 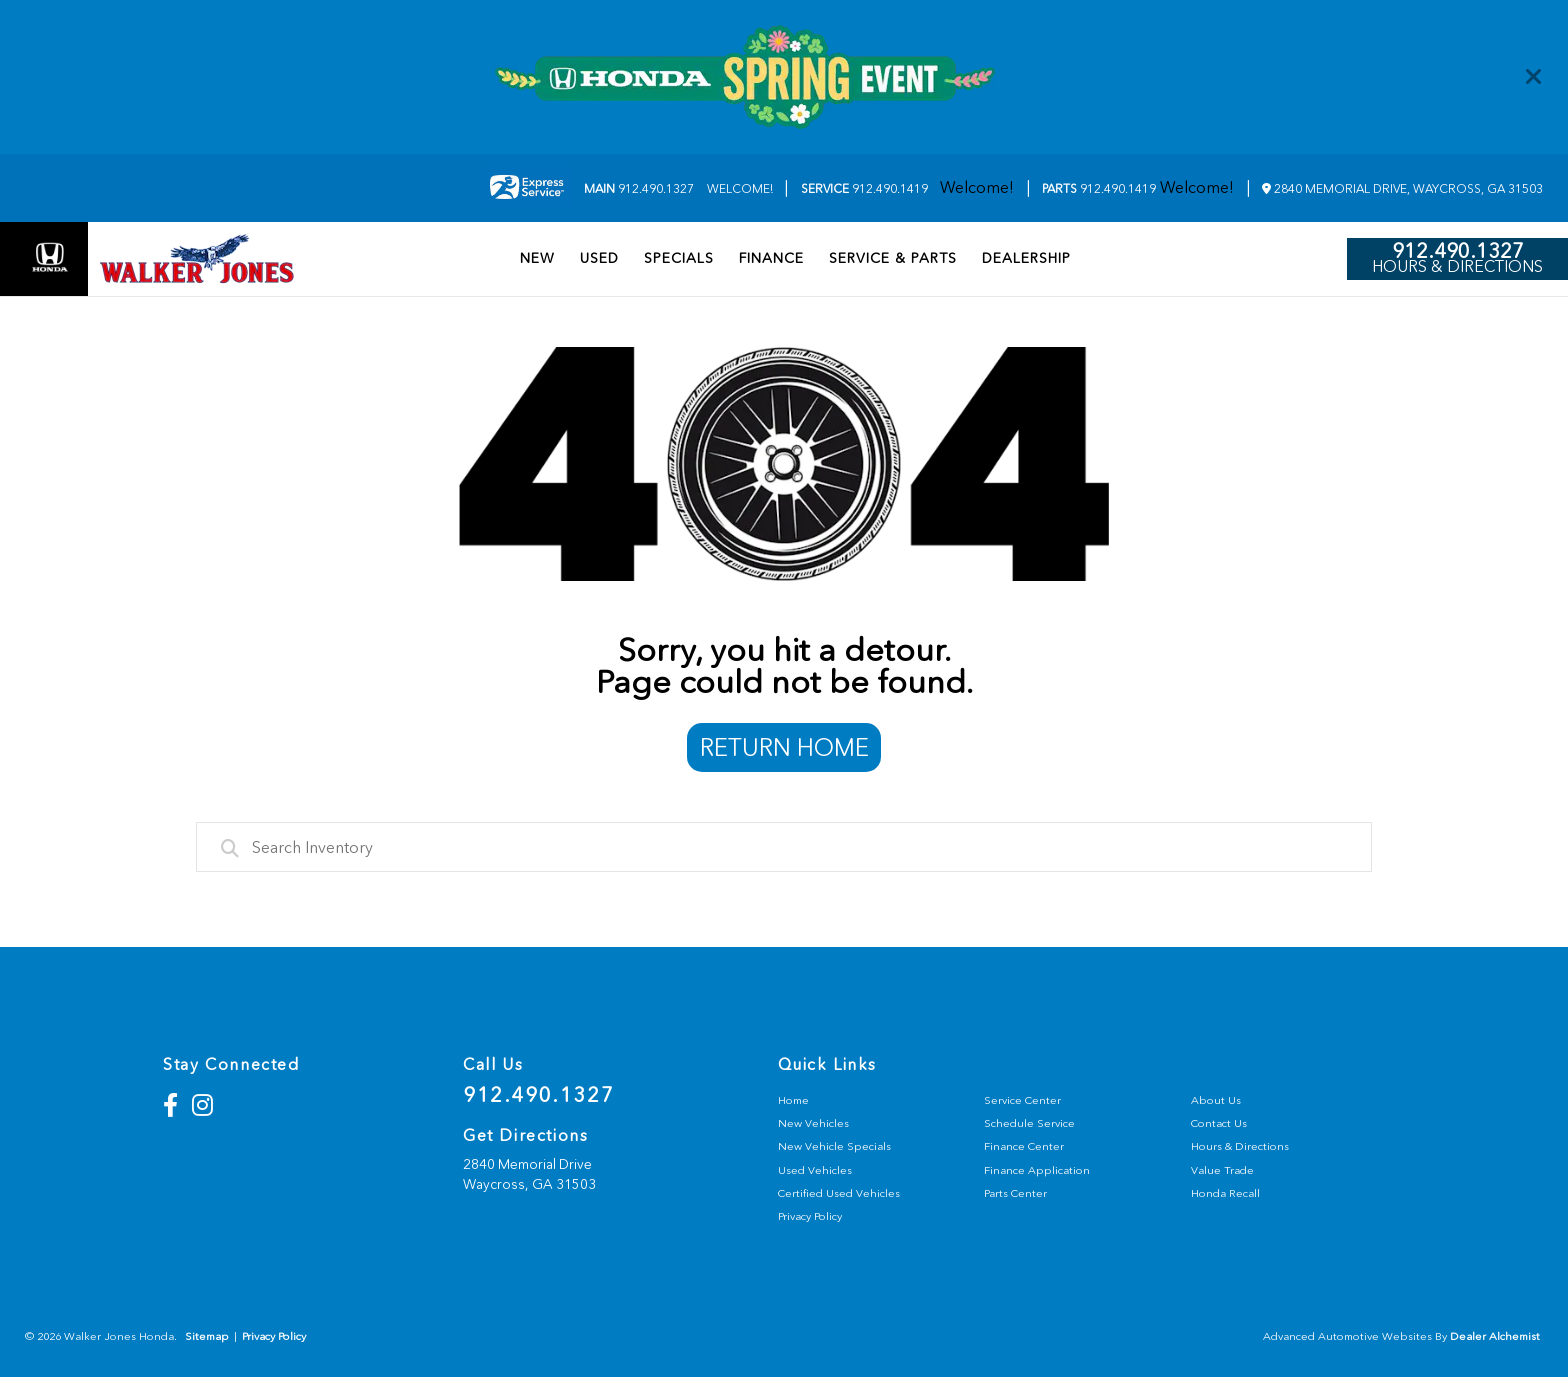 What do you see at coordinates (639, 189) in the screenshot?
I see `912.490.1327` at bounding box center [639, 189].